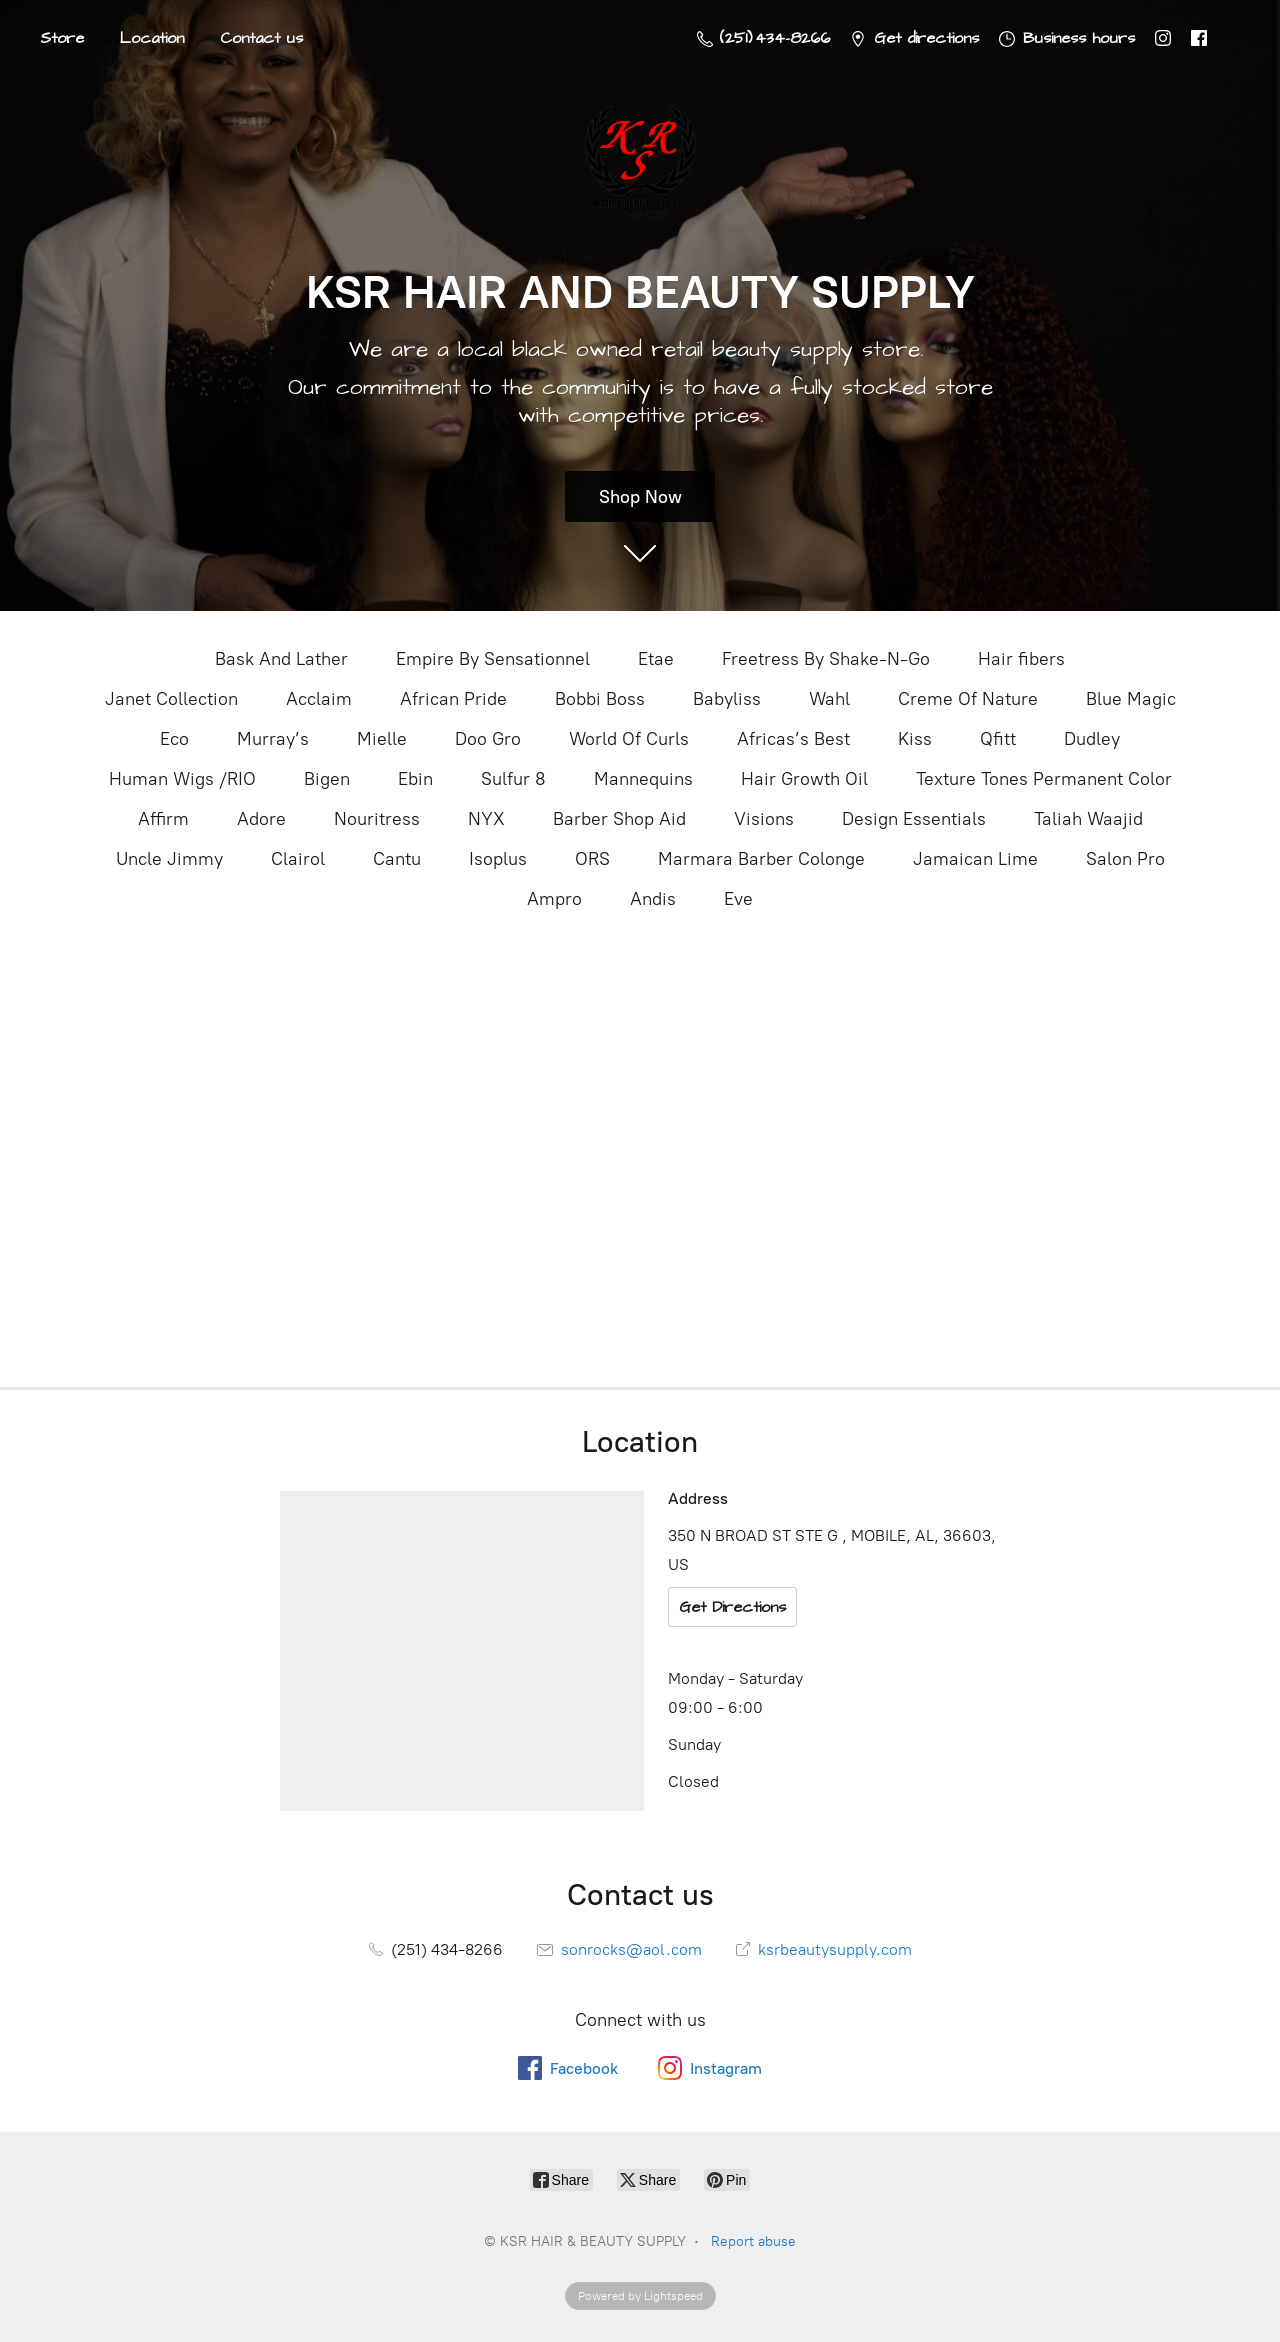  What do you see at coordinates (738, 899) in the screenshot?
I see `Eve` at bounding box center [738, 899].